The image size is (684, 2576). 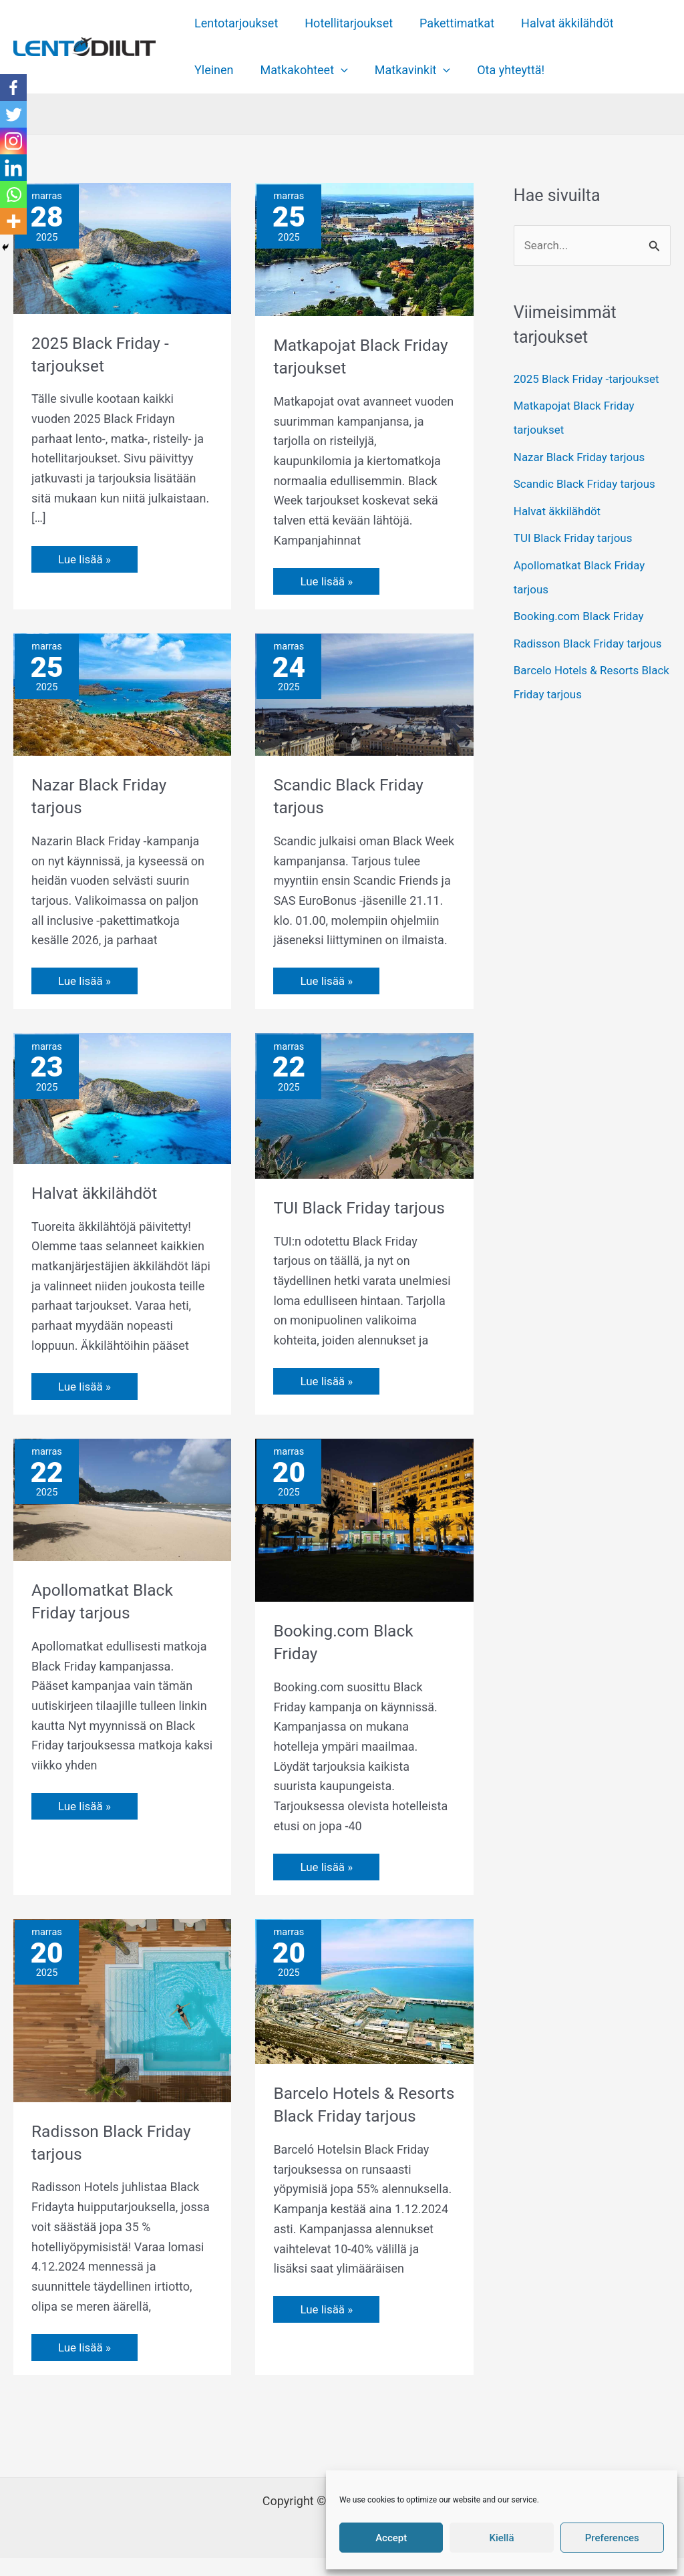 I want to click on Accept, so click(x=391, y=2538).